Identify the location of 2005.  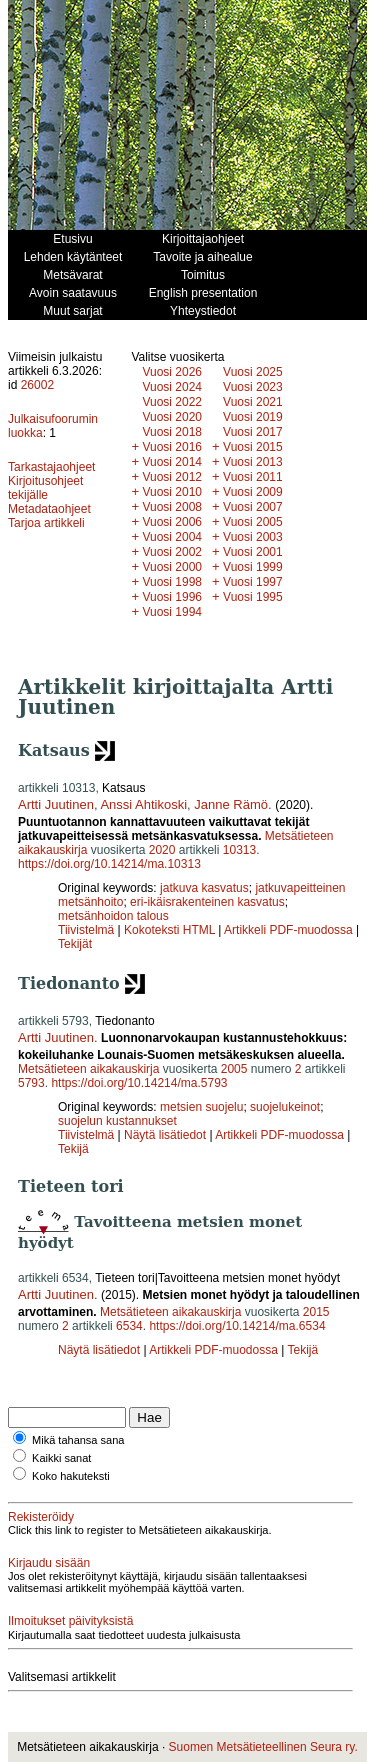
(234, 1069).